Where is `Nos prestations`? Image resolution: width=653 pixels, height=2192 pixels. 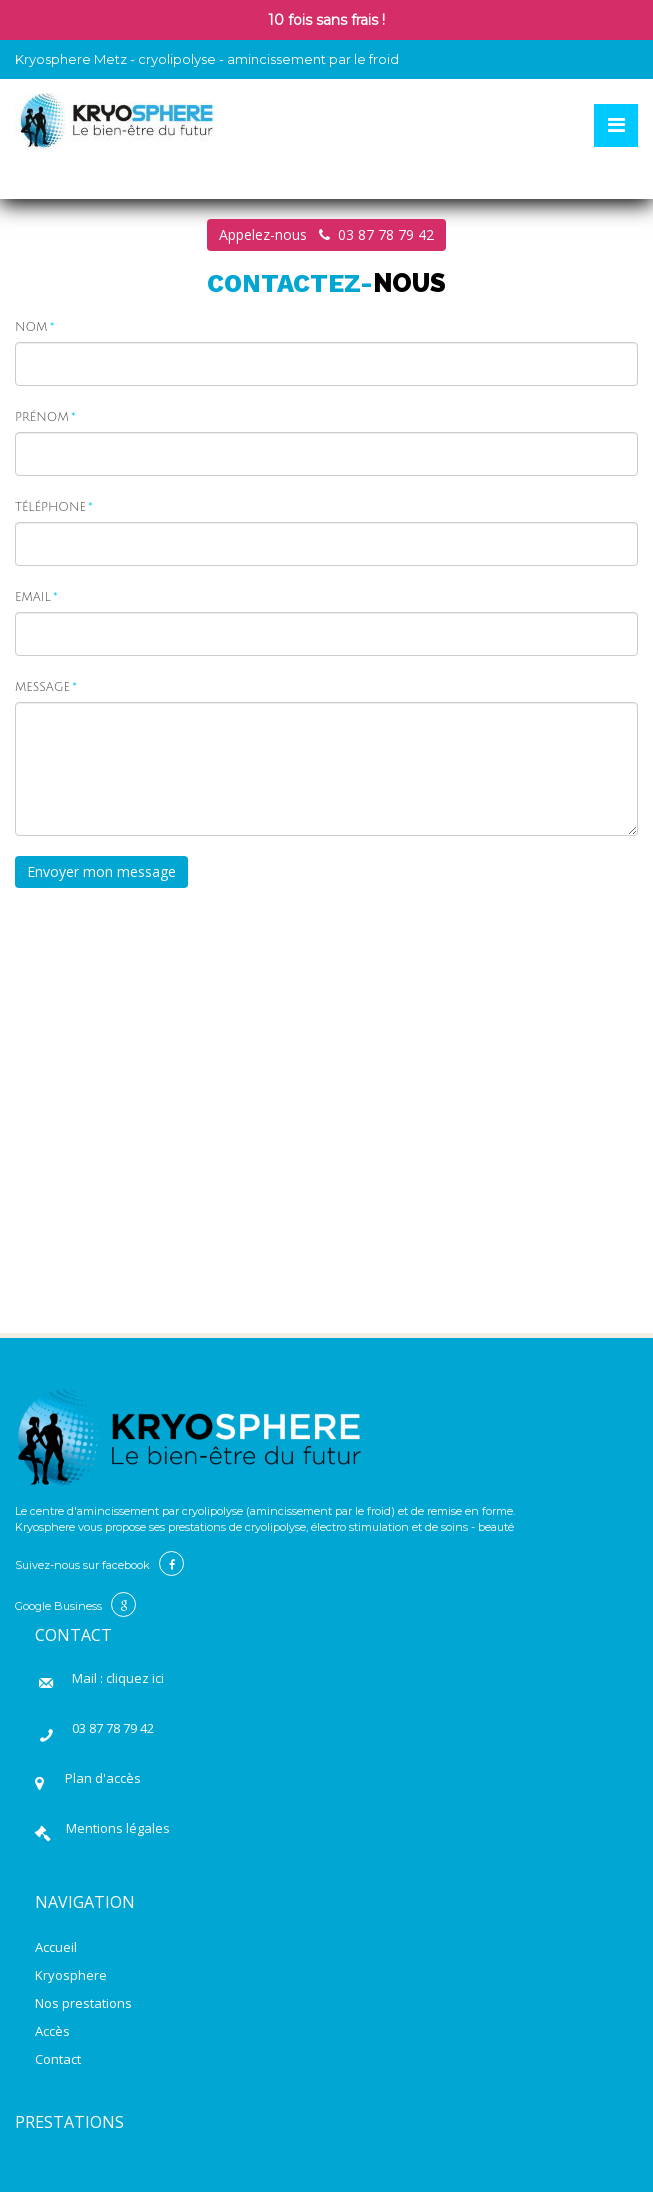
Nos prestations is located at coordinates (83, 2003).